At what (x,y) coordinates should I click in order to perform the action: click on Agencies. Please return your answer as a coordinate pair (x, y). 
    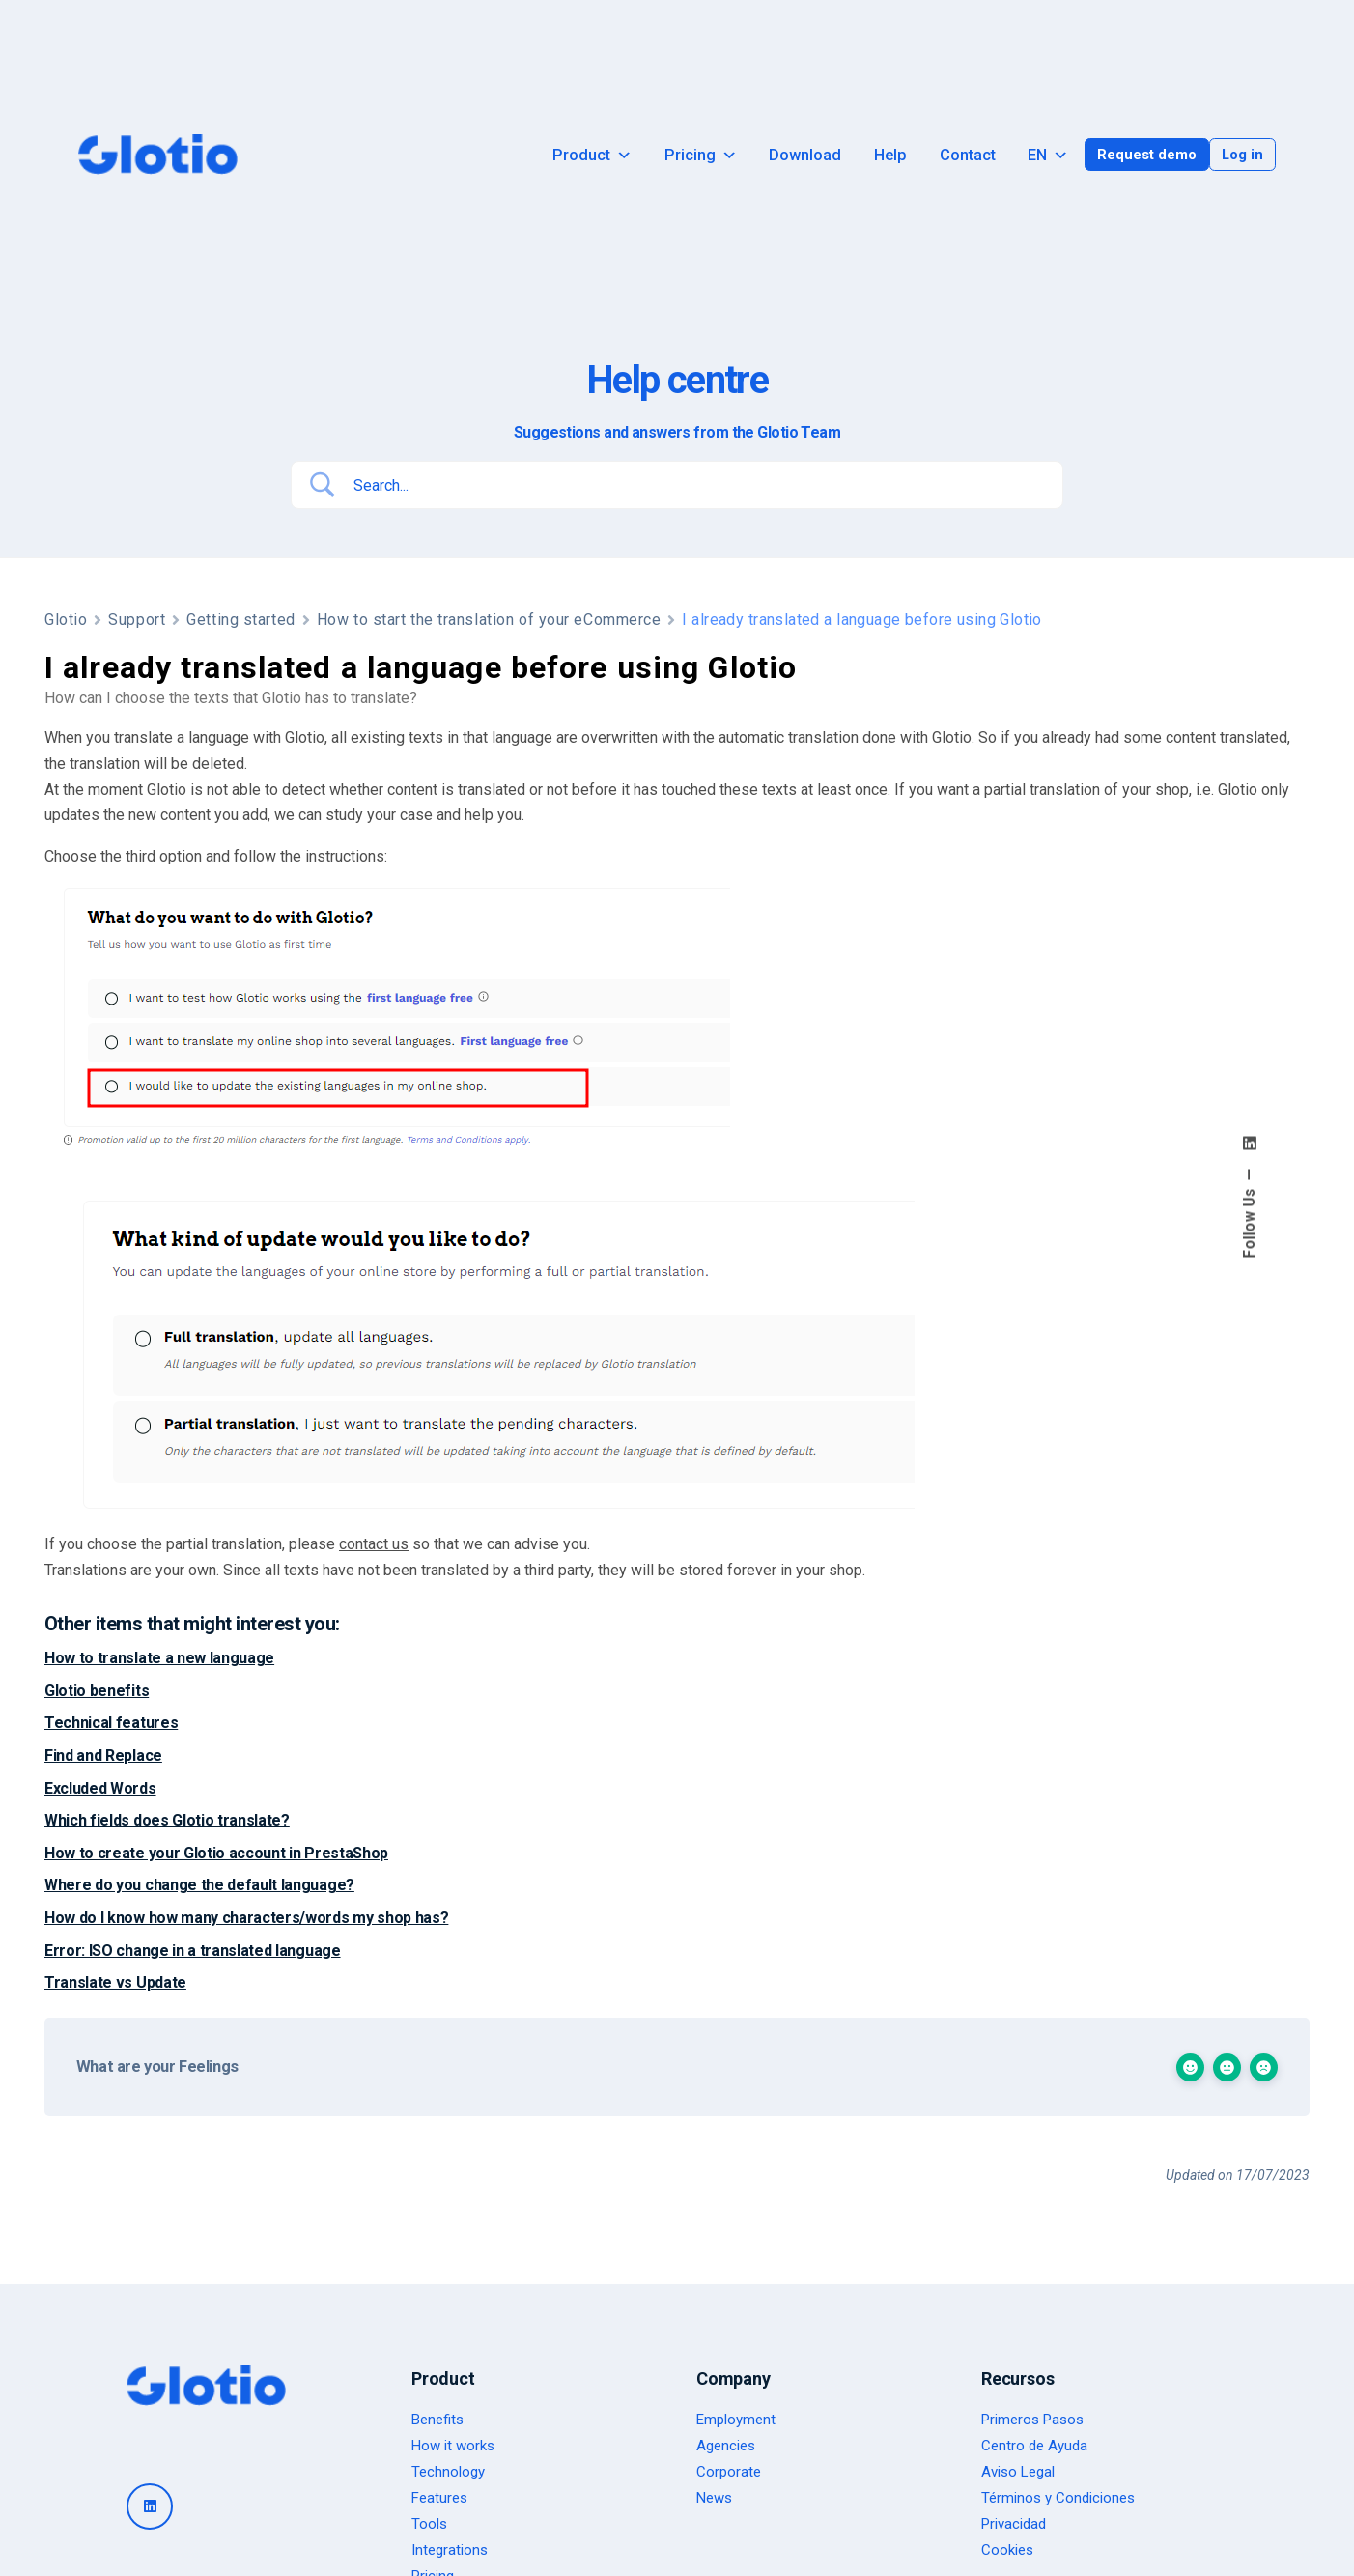
    Looking at the image, I should click on (725, 2445).